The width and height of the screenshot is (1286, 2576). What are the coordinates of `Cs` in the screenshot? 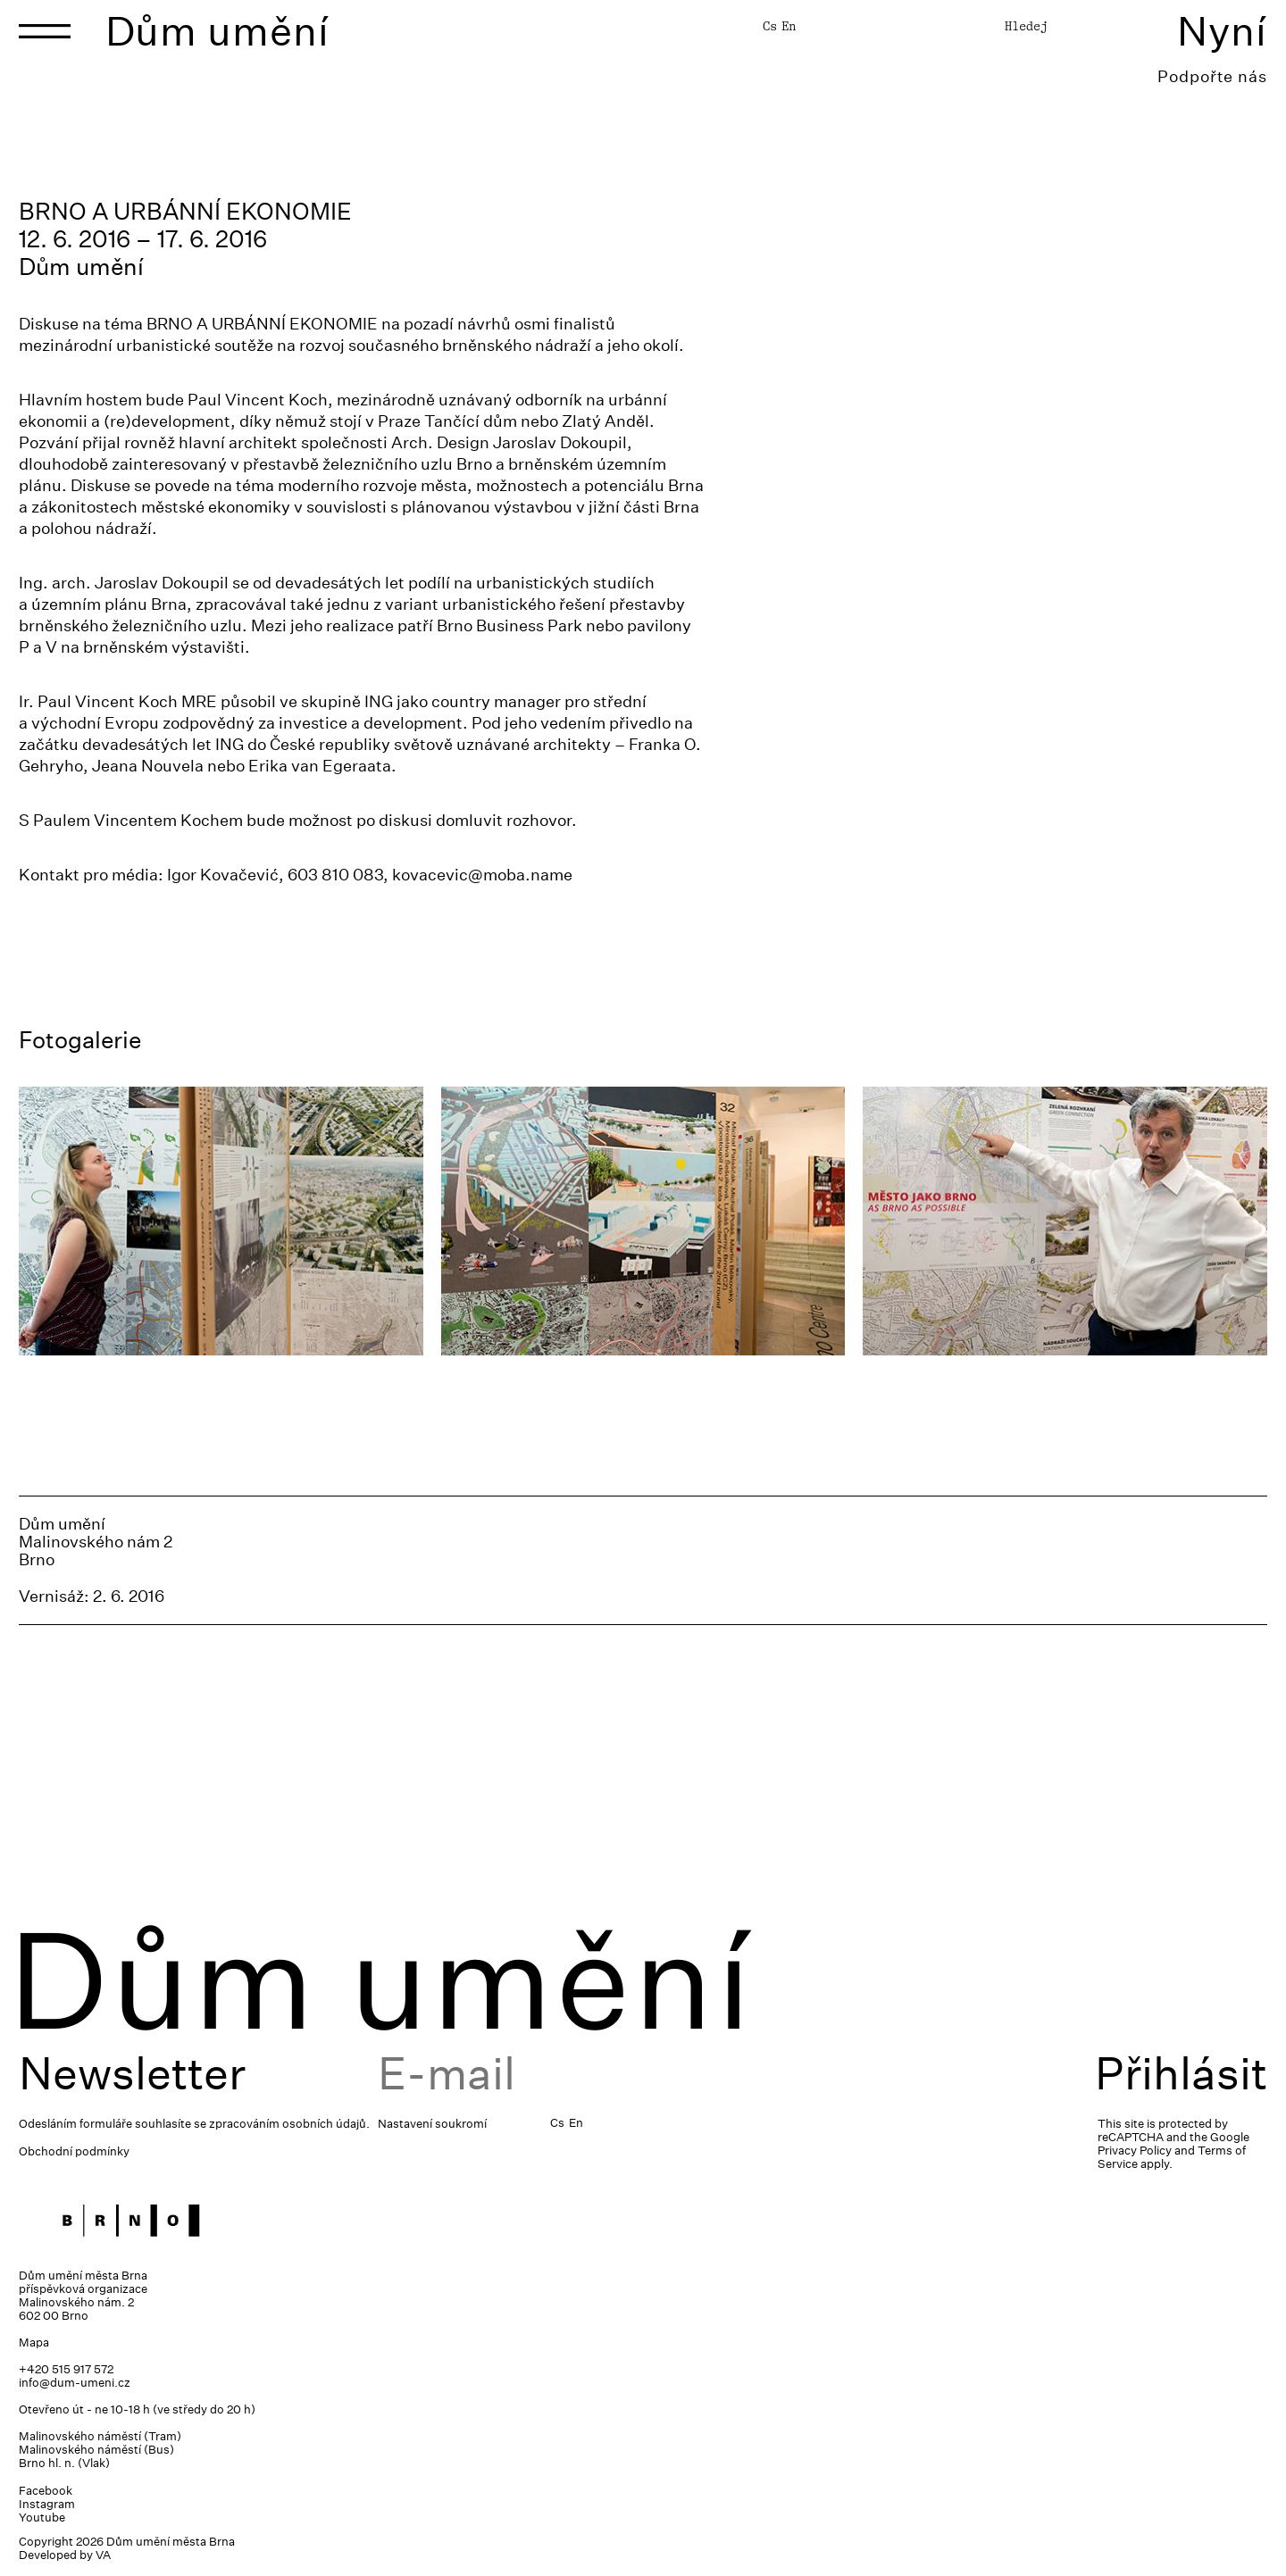 It's located at (770, 26).